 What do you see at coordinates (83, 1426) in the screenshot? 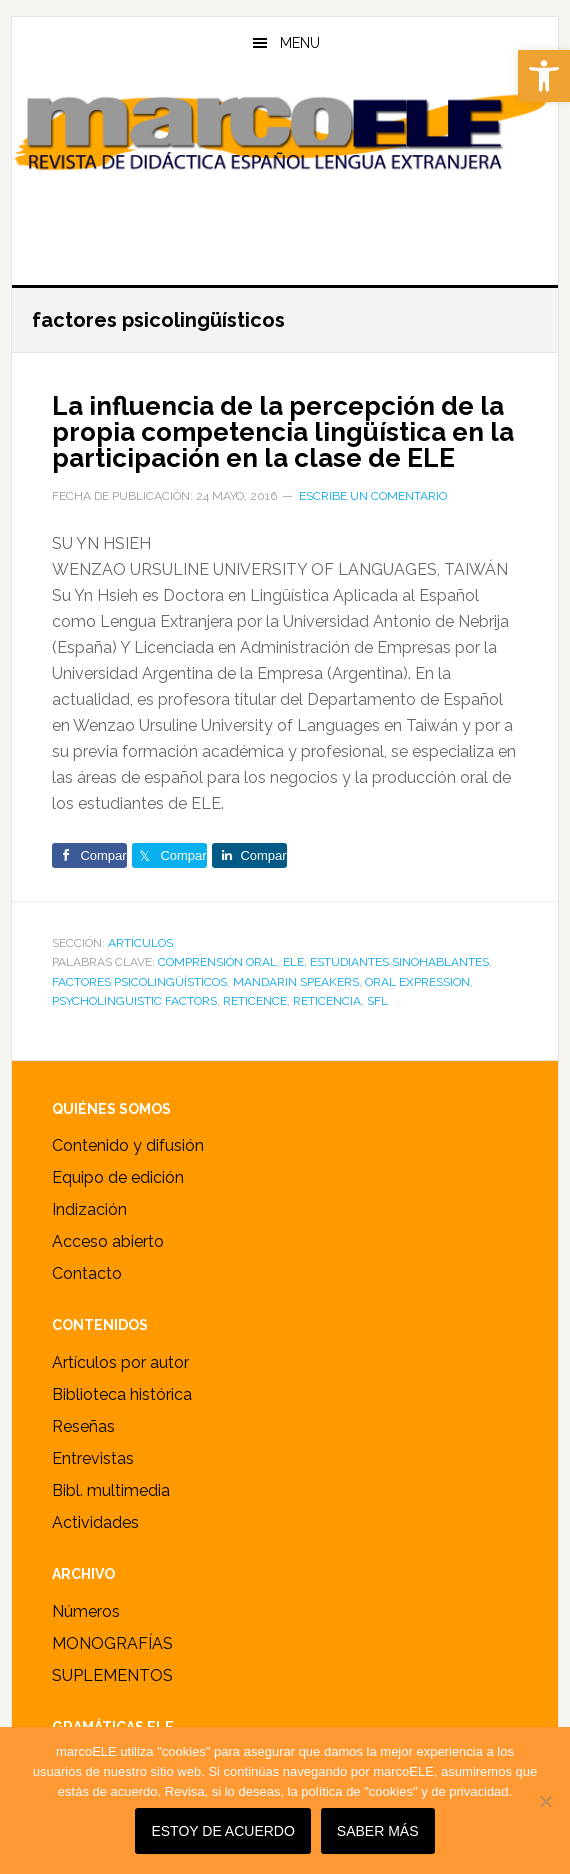
I see `Reseñas [link]` at bounding box center [83, 1426].